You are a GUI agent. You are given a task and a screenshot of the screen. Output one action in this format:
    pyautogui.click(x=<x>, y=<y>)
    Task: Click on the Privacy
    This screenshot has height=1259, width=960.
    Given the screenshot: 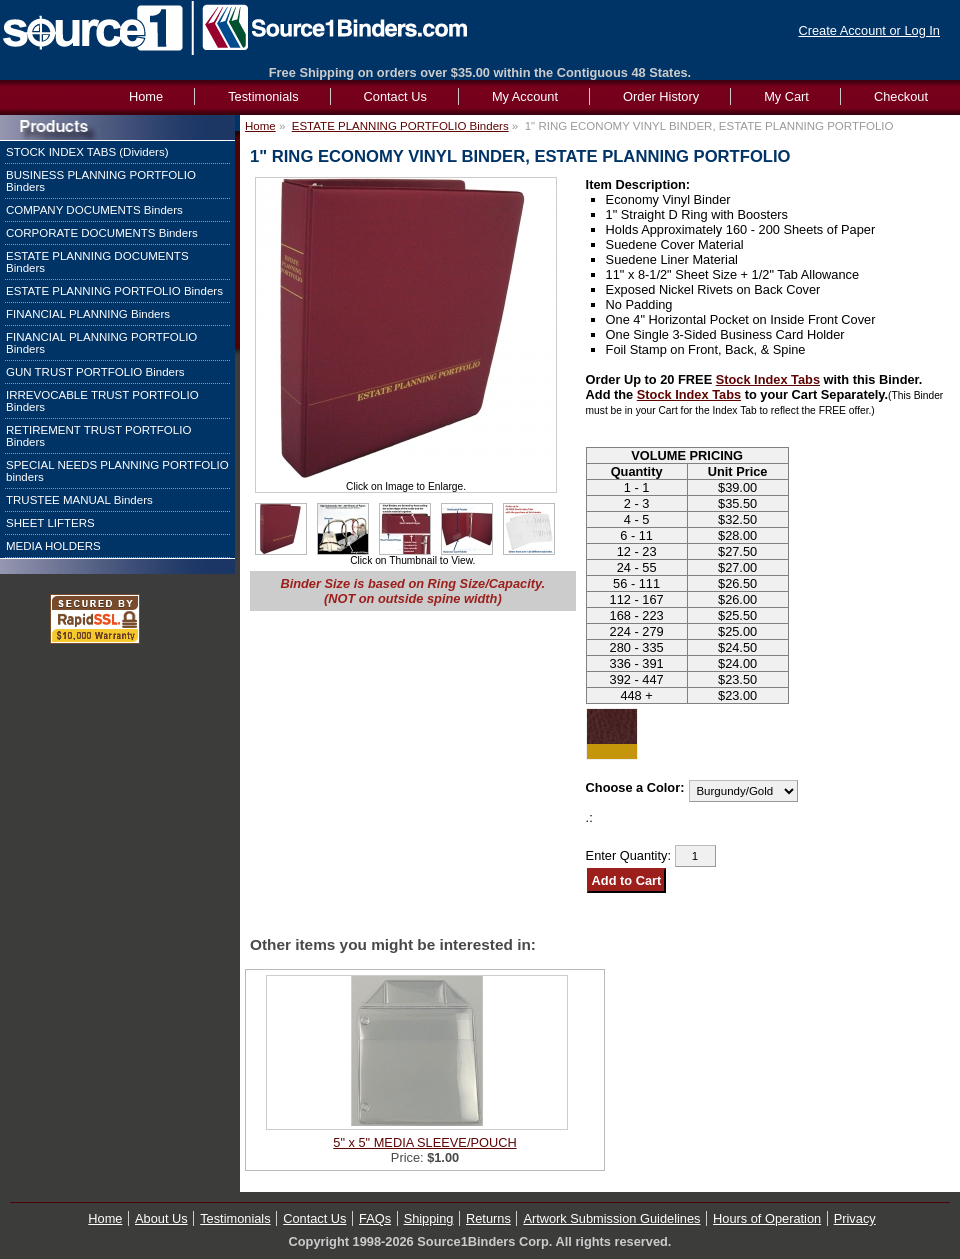 What is the action you would take?
    pyautogui.click(x=855, y=1218)
    